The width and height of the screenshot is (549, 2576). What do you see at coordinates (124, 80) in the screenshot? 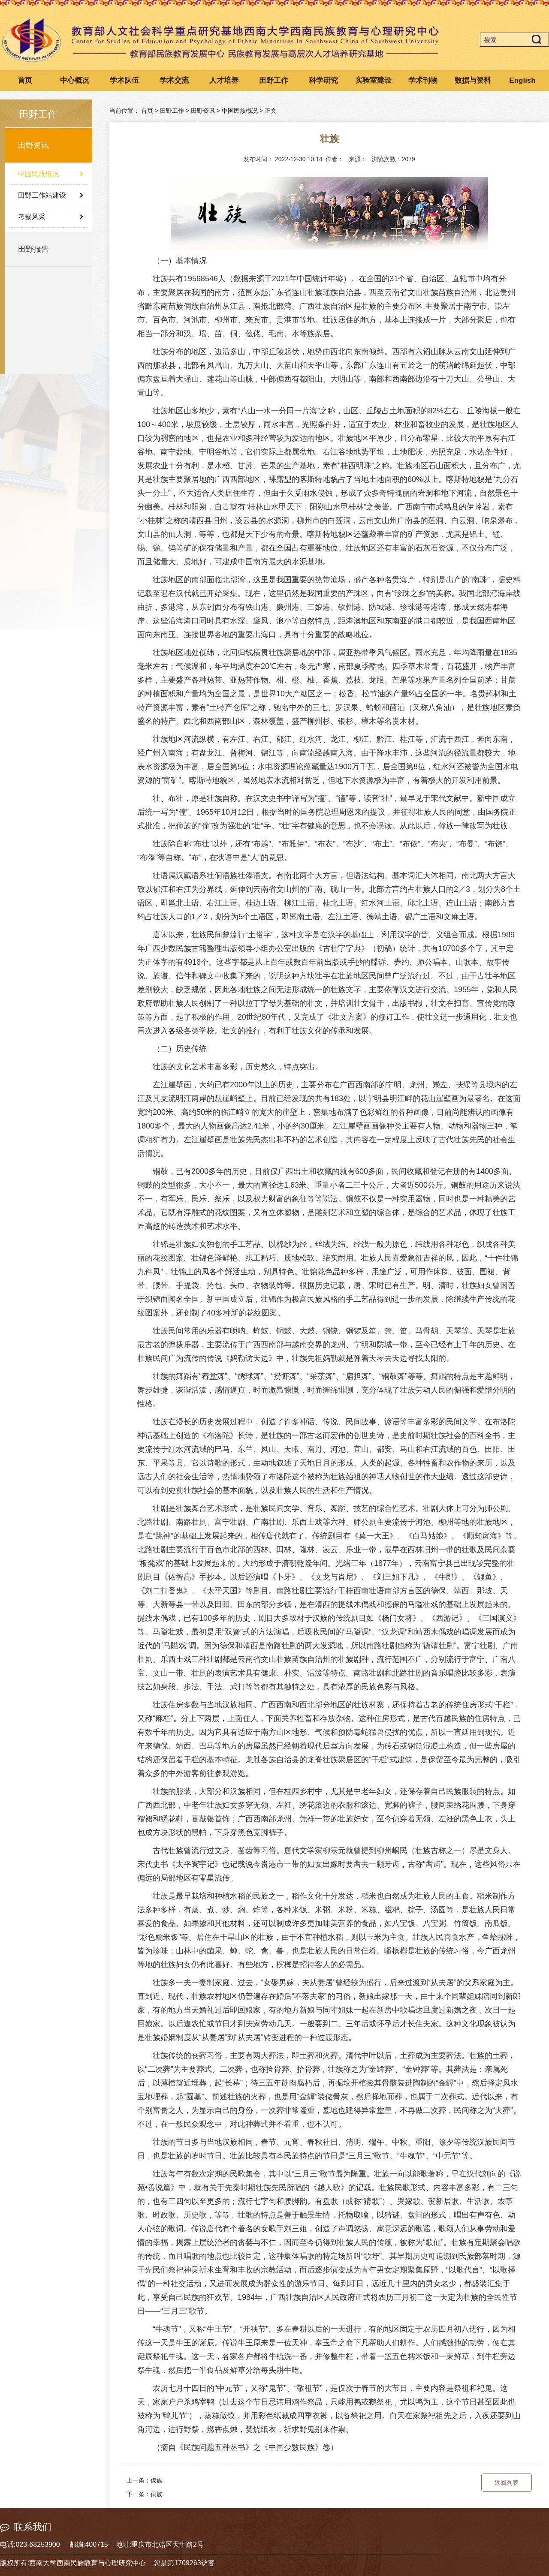
I see `学术队伍` at bounding box center [124, 80].